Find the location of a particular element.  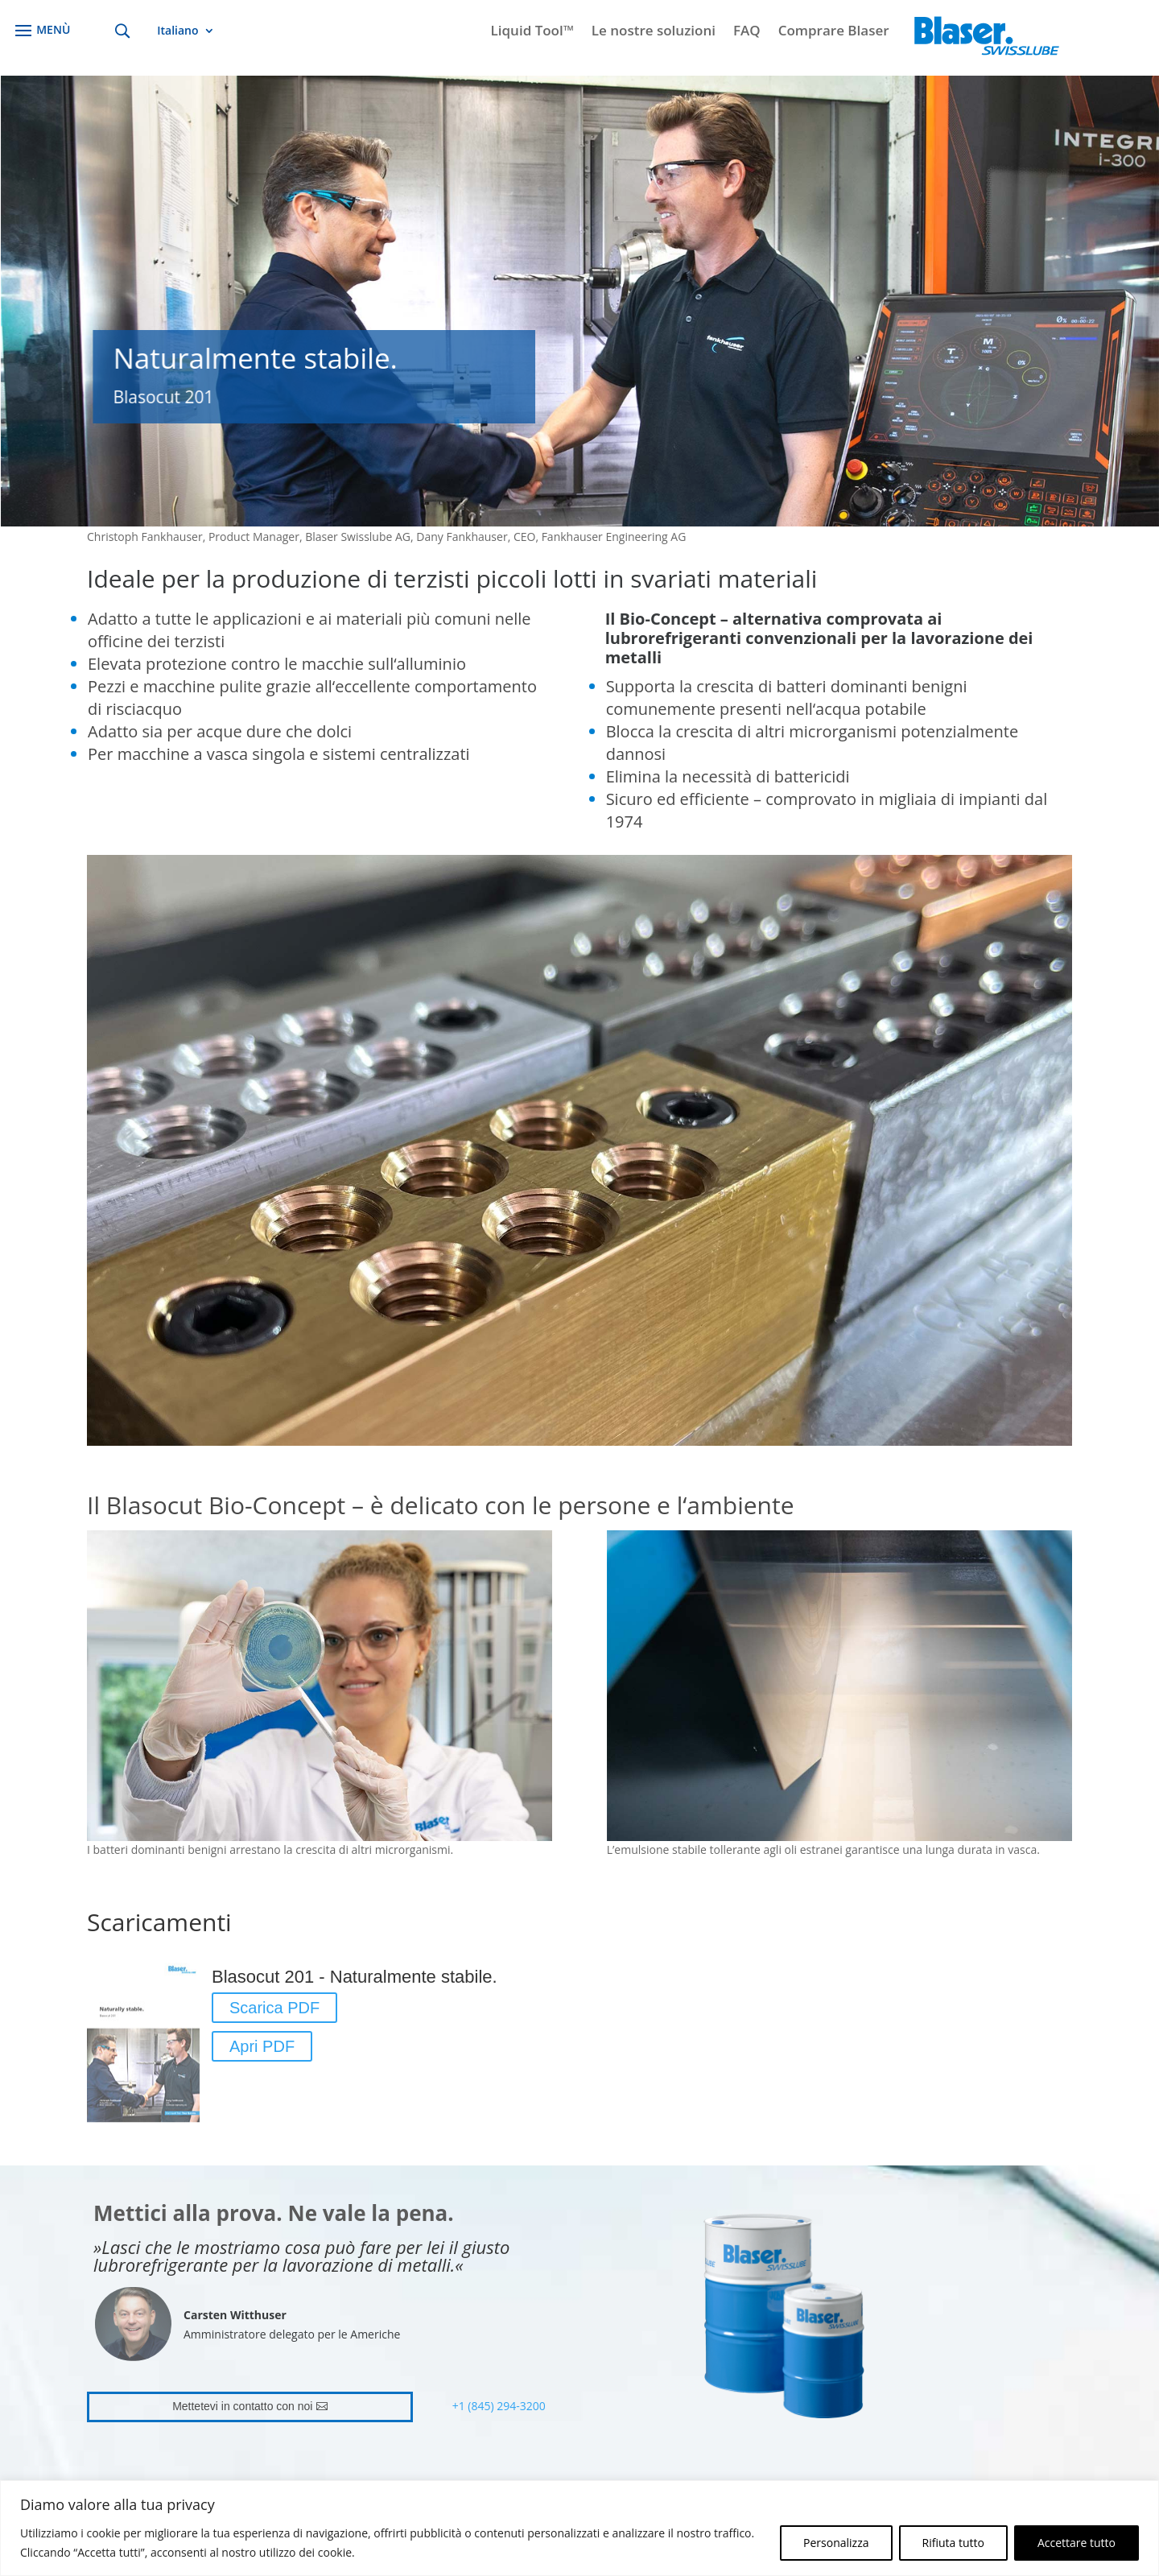

+1 (845) 294-3200 is located at coordinates (499, 2405).